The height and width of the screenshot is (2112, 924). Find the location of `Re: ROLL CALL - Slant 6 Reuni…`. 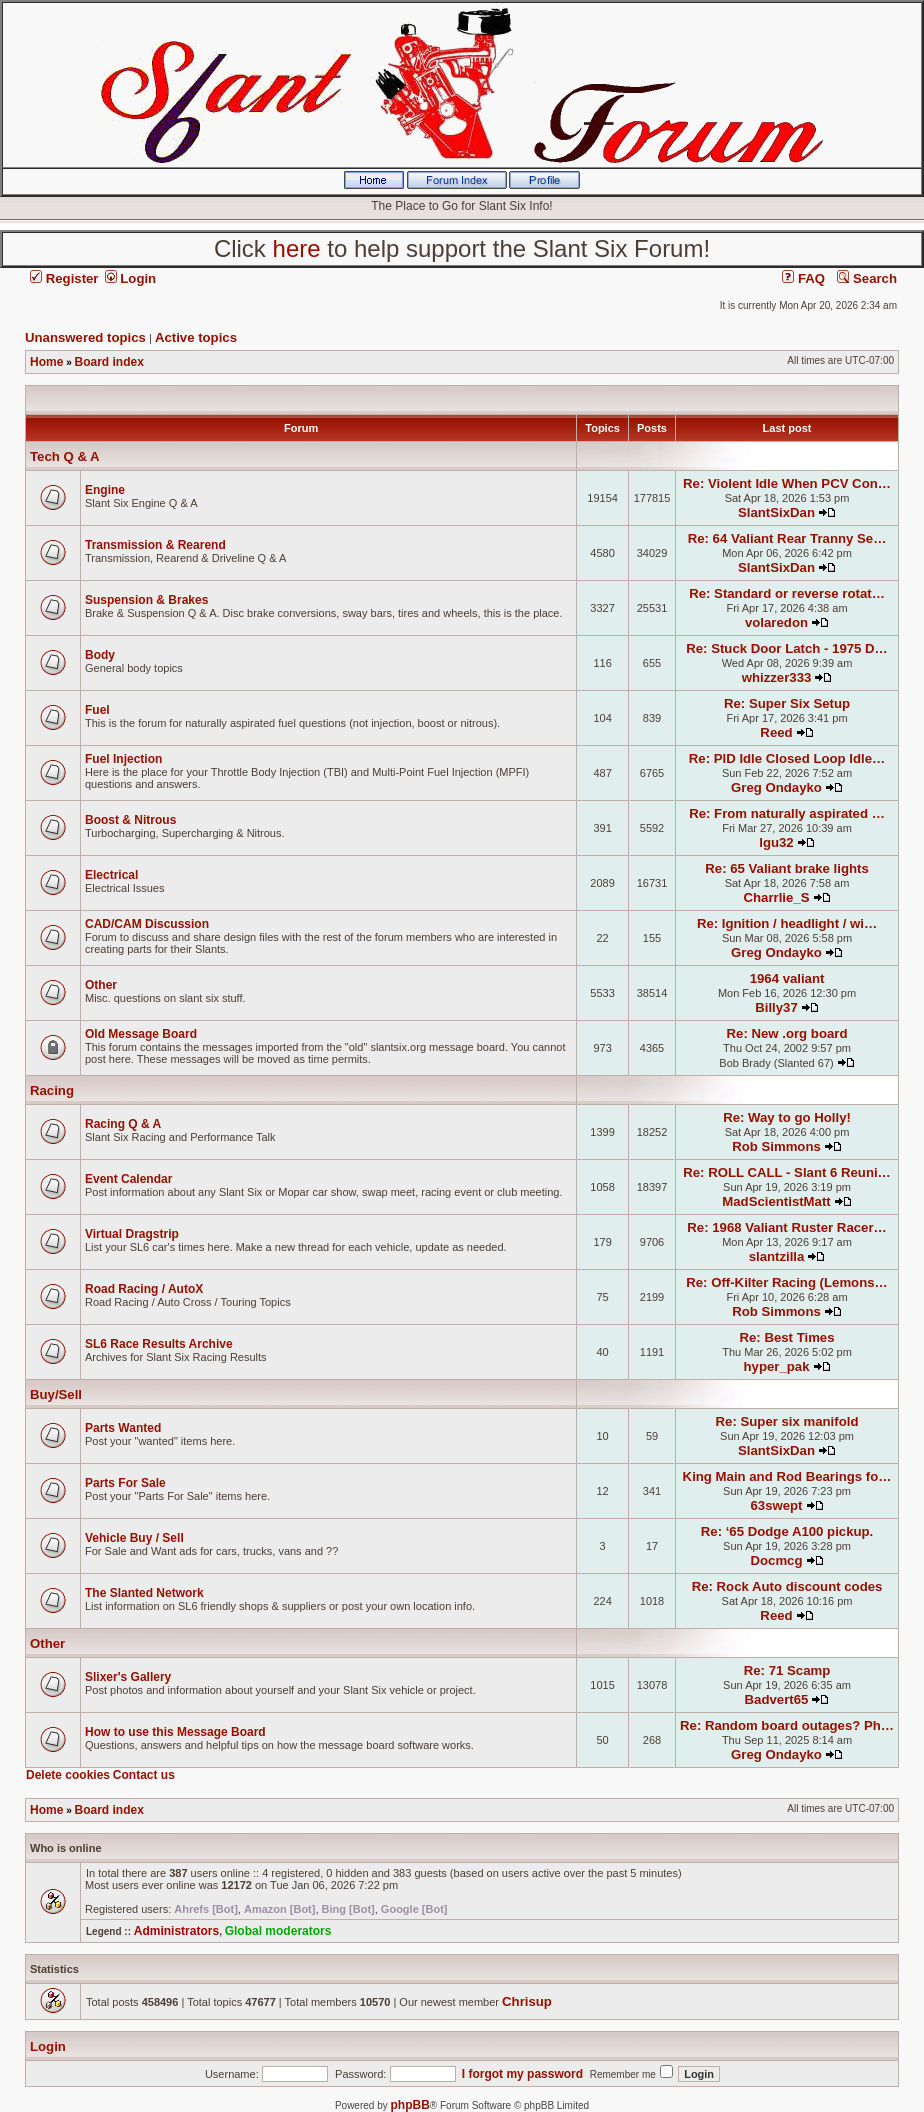

Re: ROLL CALL - Slant 6 Reuni… is located at coordinates (787, 1172).